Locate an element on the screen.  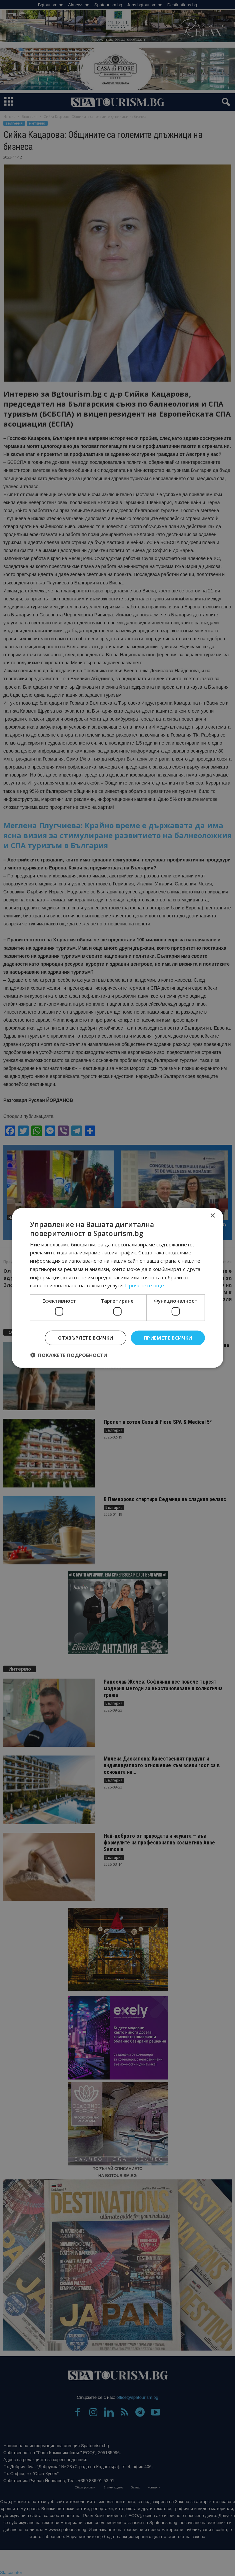
Прочетете още [Прочетете още, opens a new window] is located at coordinates (144, 1285).